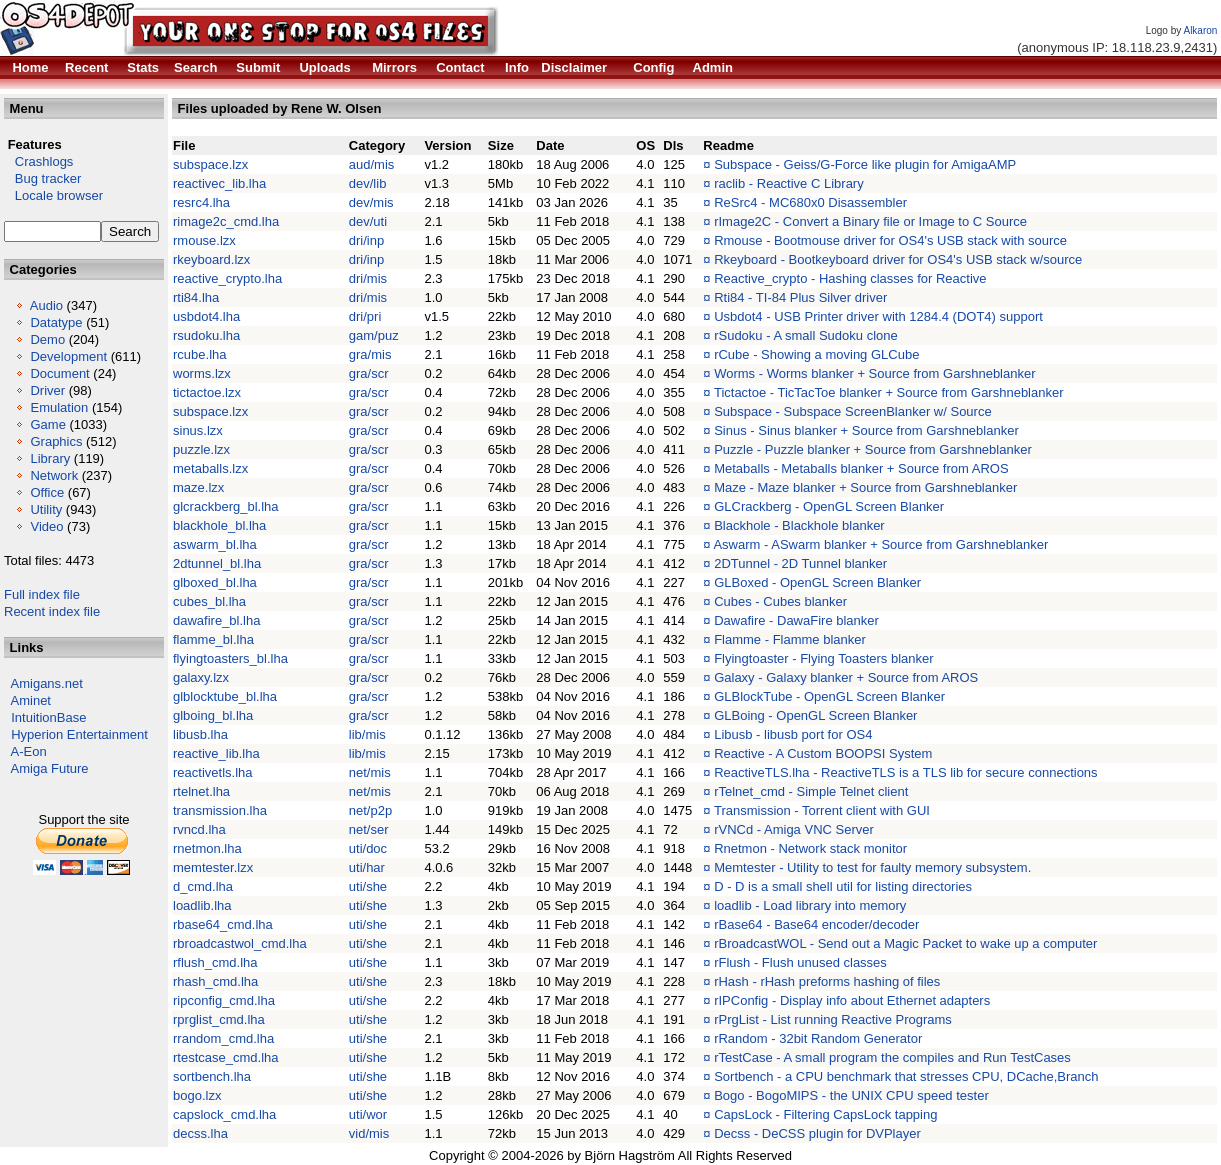 The width and height of the screenshot is (1221, 1165). I want to click on libusb.lha, so click(200, 734).